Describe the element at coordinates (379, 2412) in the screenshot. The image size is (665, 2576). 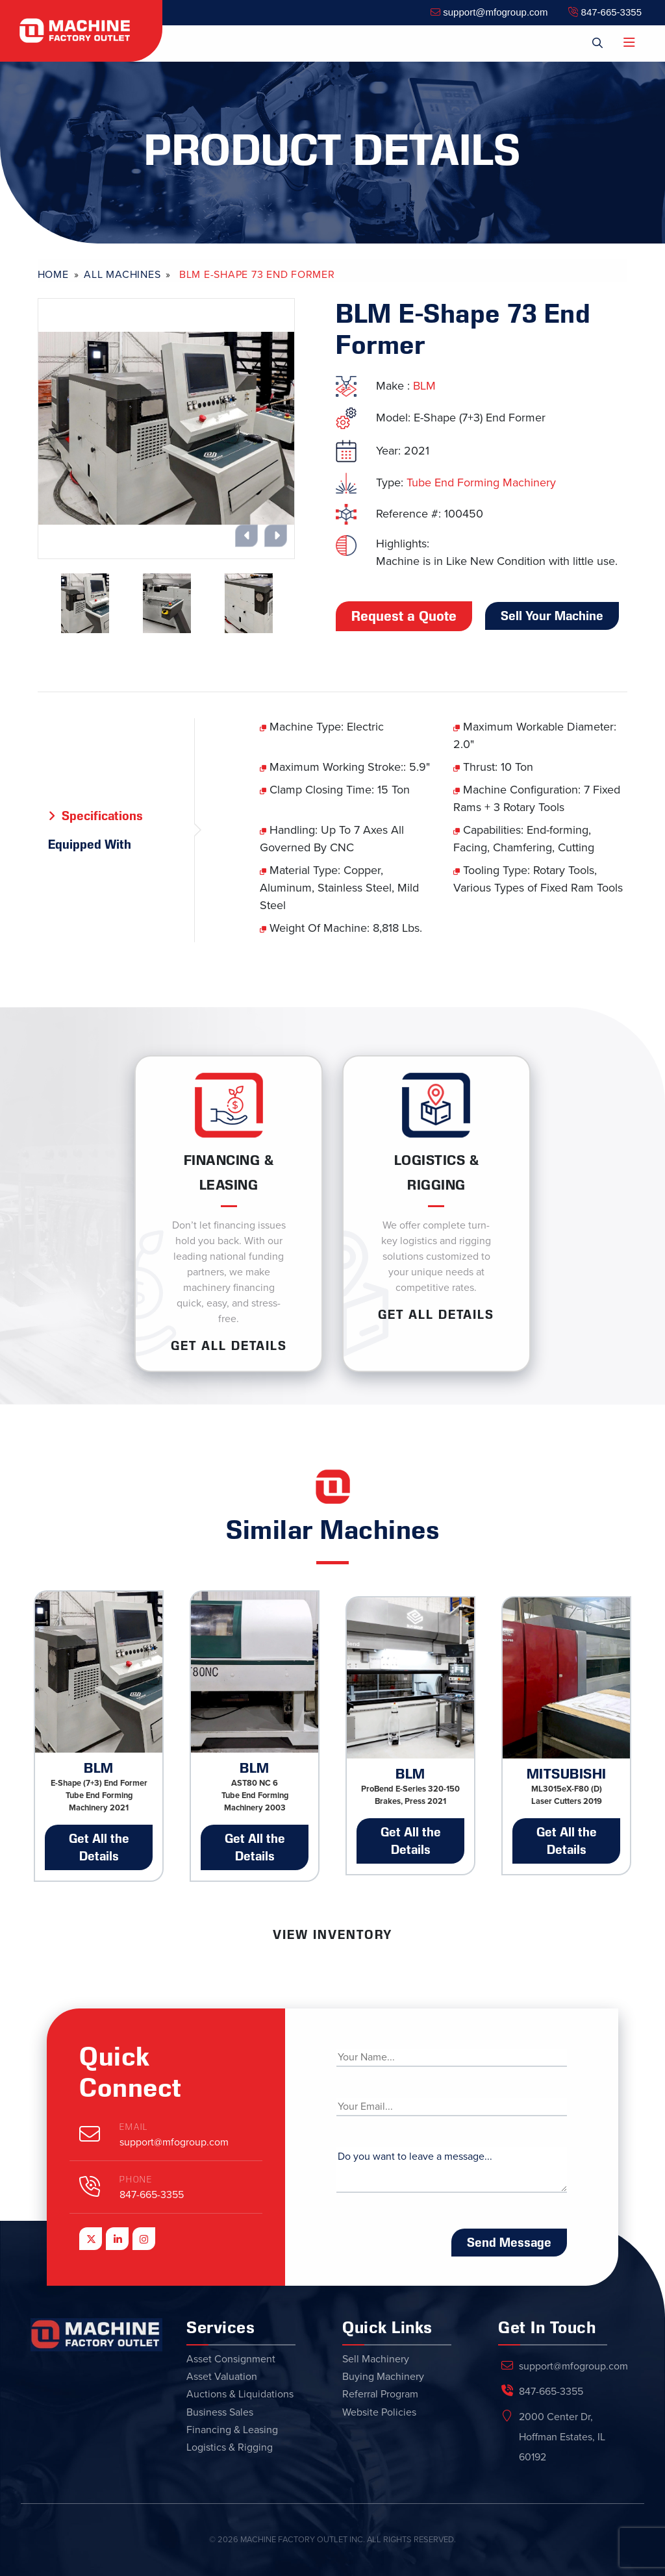
I see `Website Policies` at that location.